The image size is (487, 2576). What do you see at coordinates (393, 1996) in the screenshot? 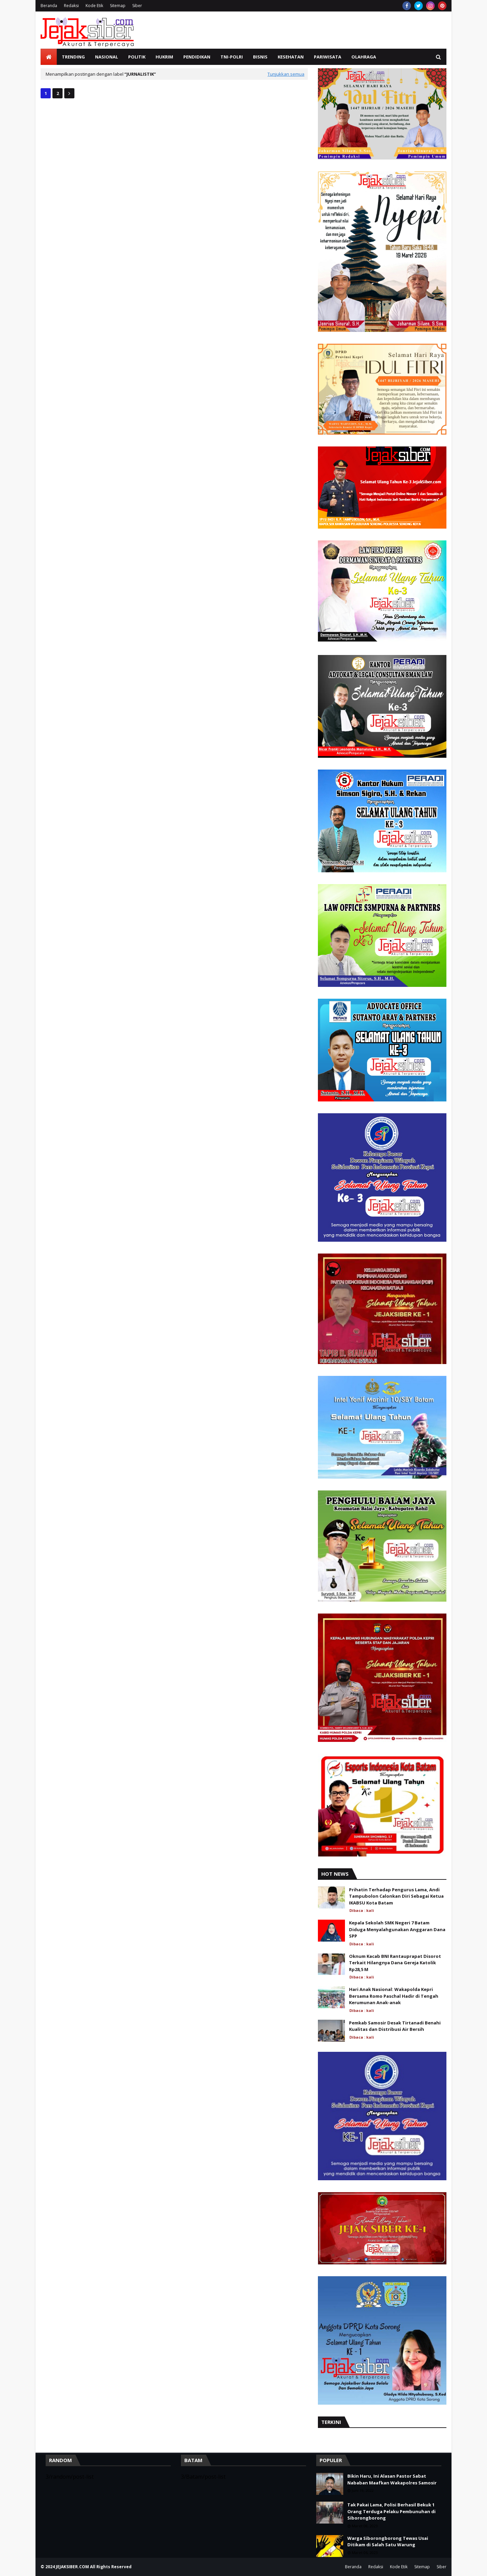
I see `Hari Anak Nasional: Wakapolda Kepri Bersama Romo Paschal Hadir di Tengah Kerumunan Anak-anak` at bounding box center [393, 1996].